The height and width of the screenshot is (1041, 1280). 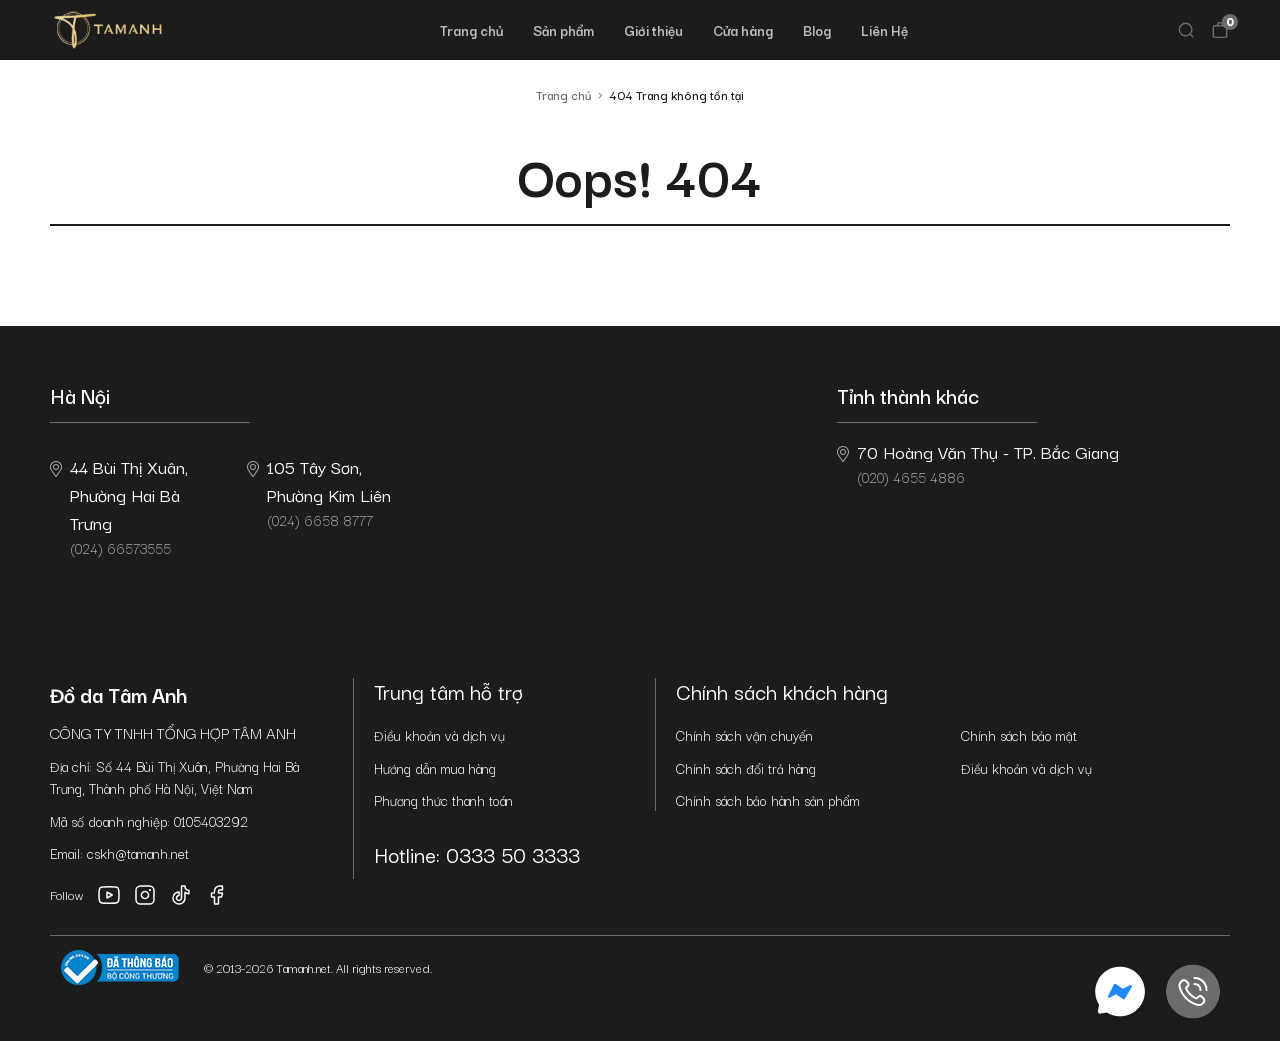 I want to click on Hotline: 0333 50 3333, so click(x=477, y=854).